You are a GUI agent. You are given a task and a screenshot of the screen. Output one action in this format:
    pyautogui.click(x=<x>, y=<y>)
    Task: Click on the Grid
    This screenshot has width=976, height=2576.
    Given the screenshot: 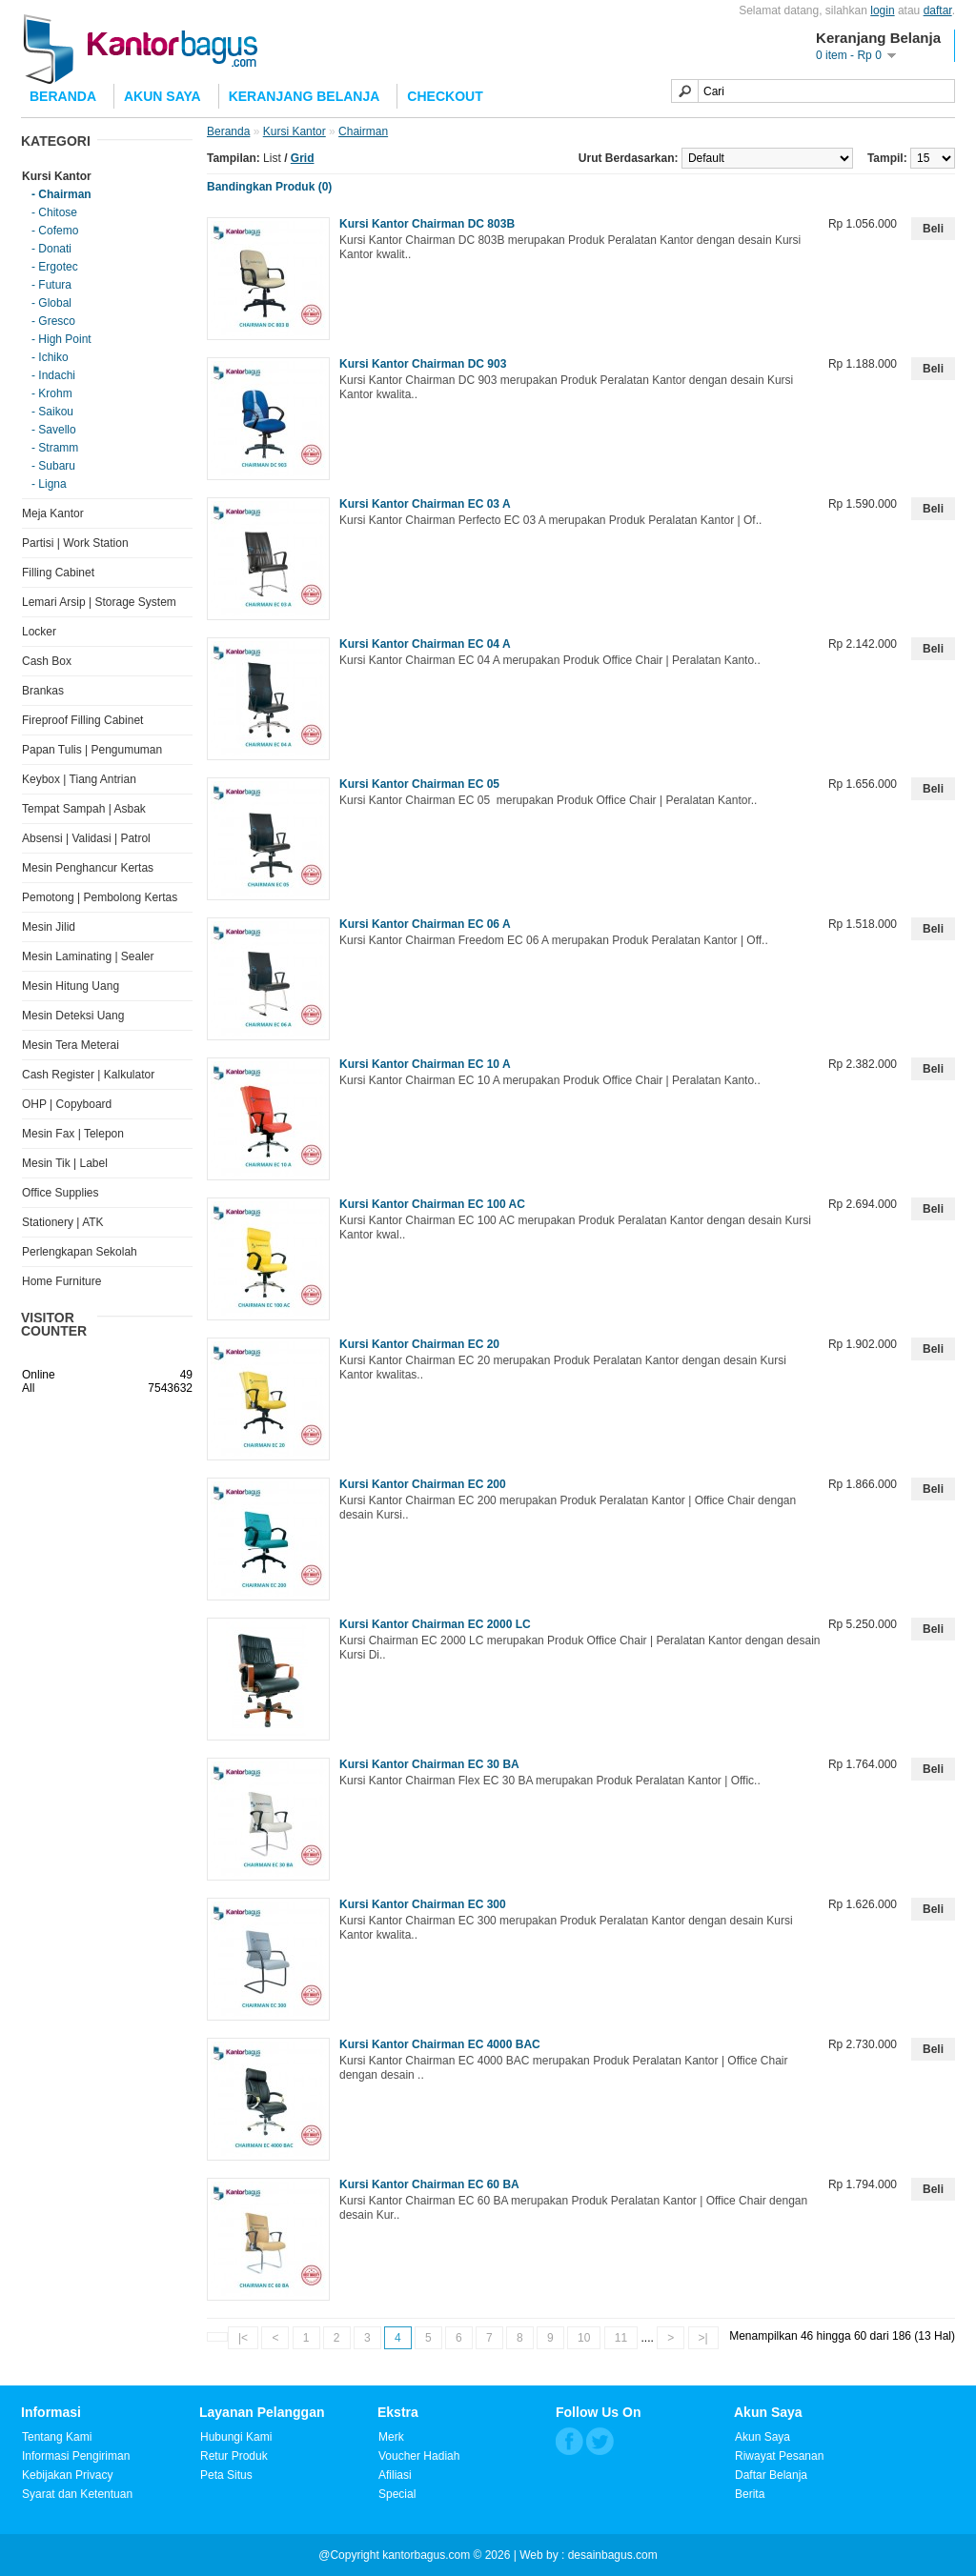 What is the action you would take?
    pyautogui.click(x=303, y=158)
    